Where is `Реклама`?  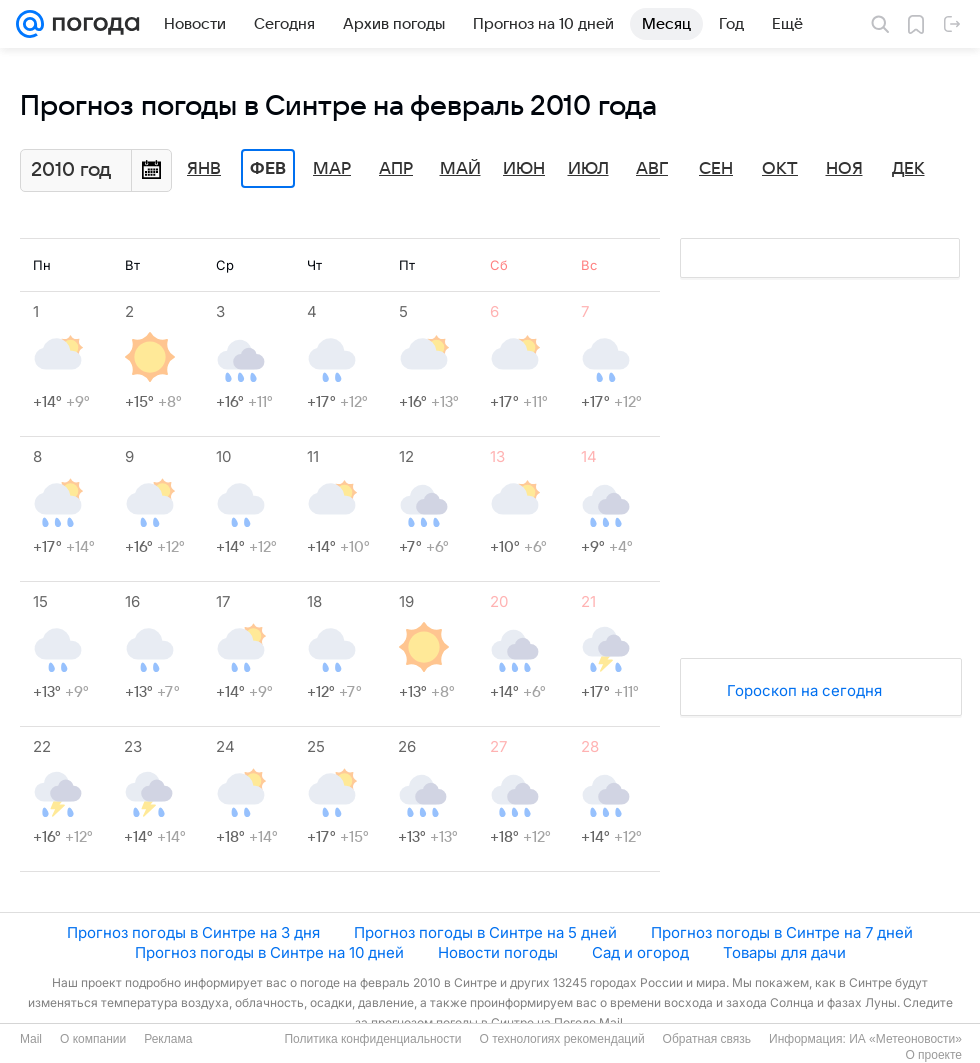
Реклама is located at coordinates (168, 1039).